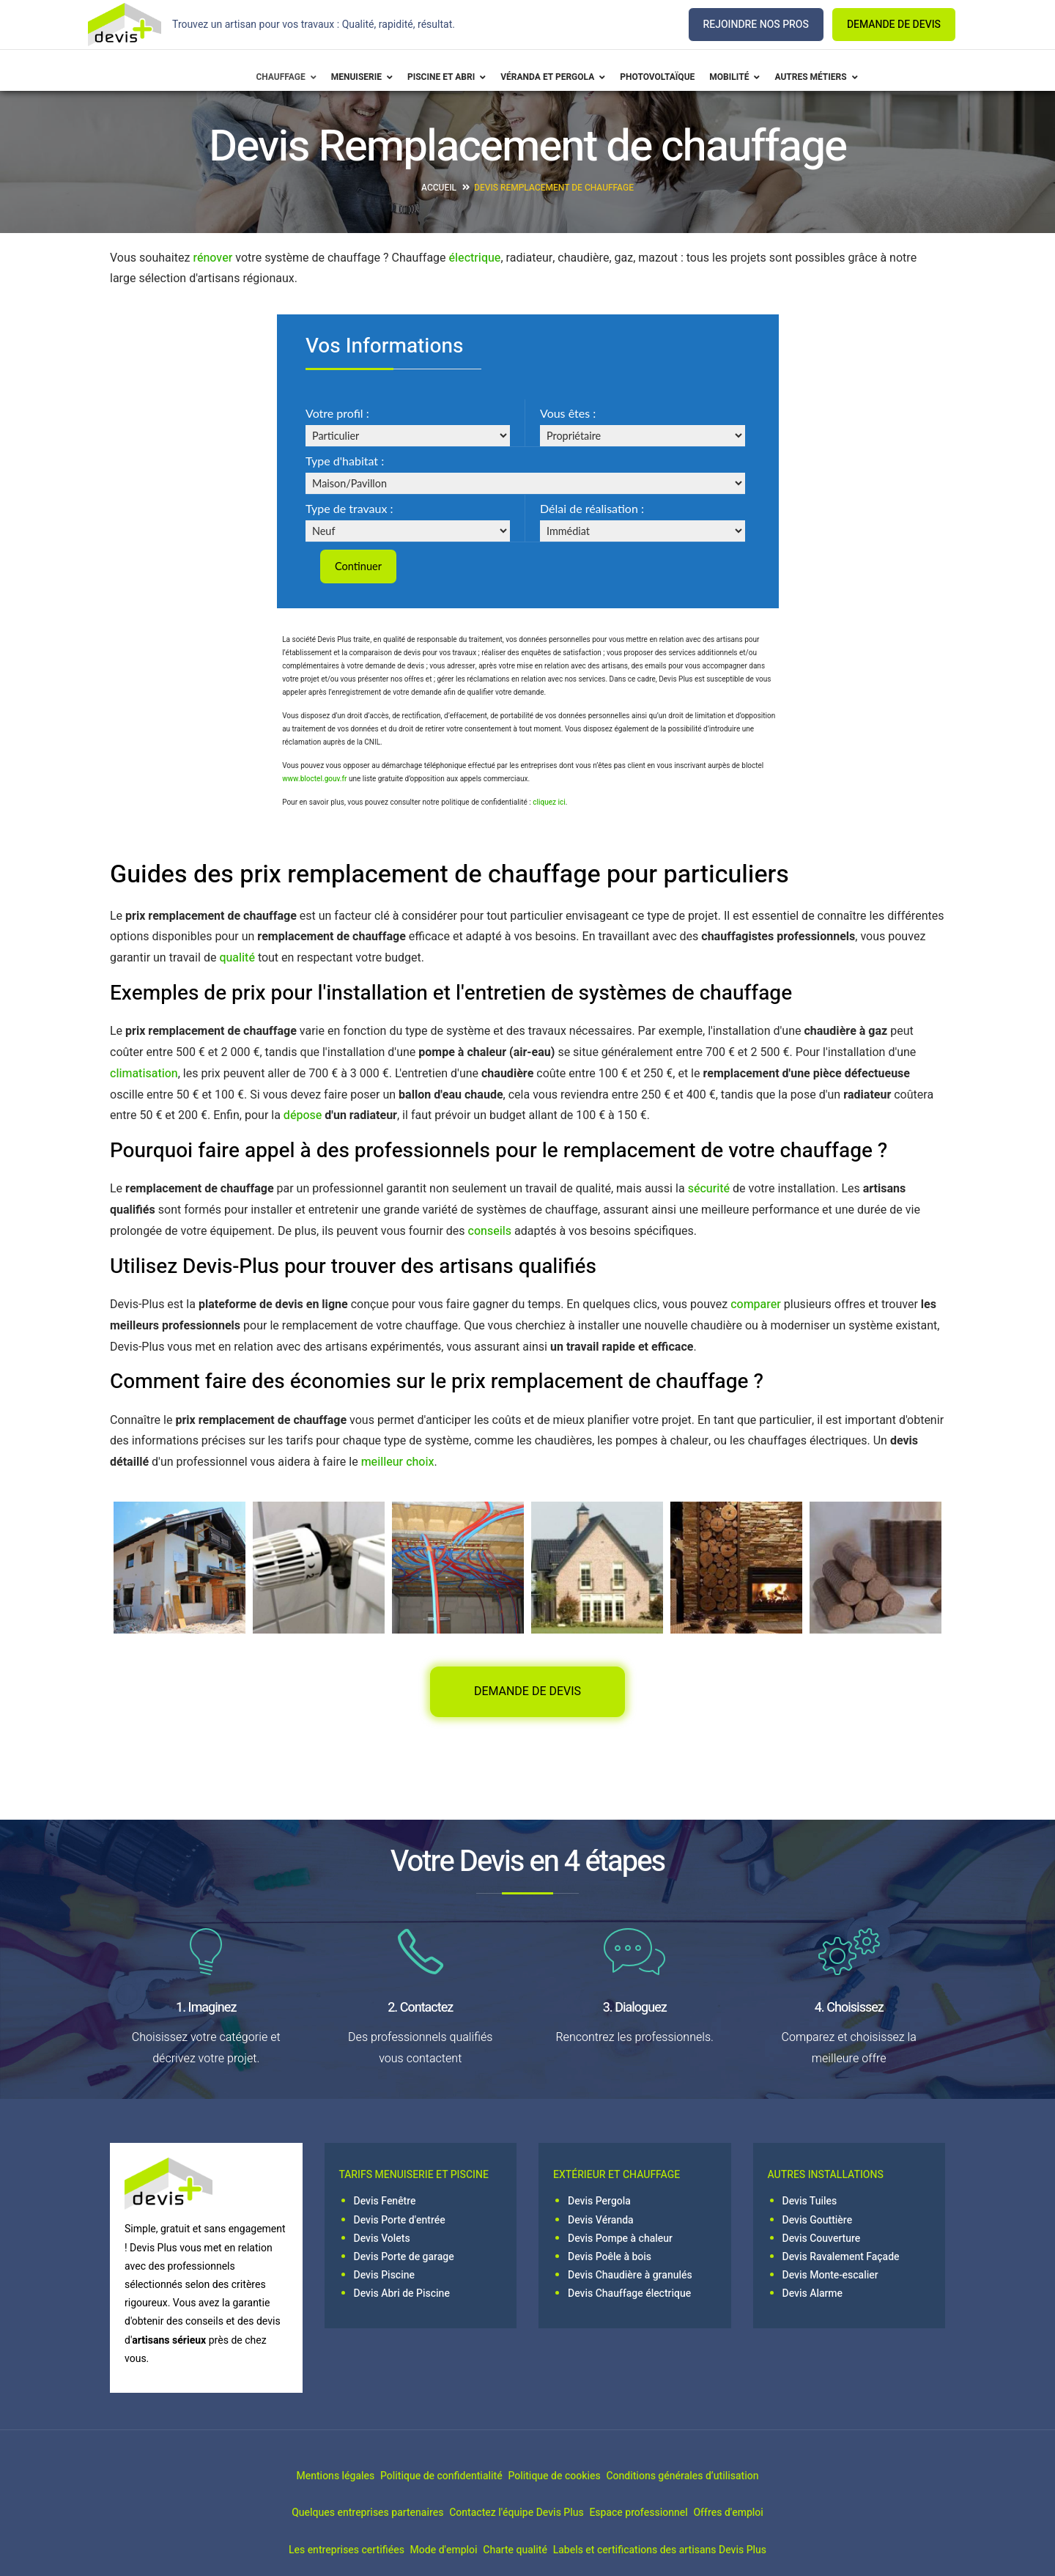  I want to click on Quelques entreprises partenaires, so click(328, 2515).